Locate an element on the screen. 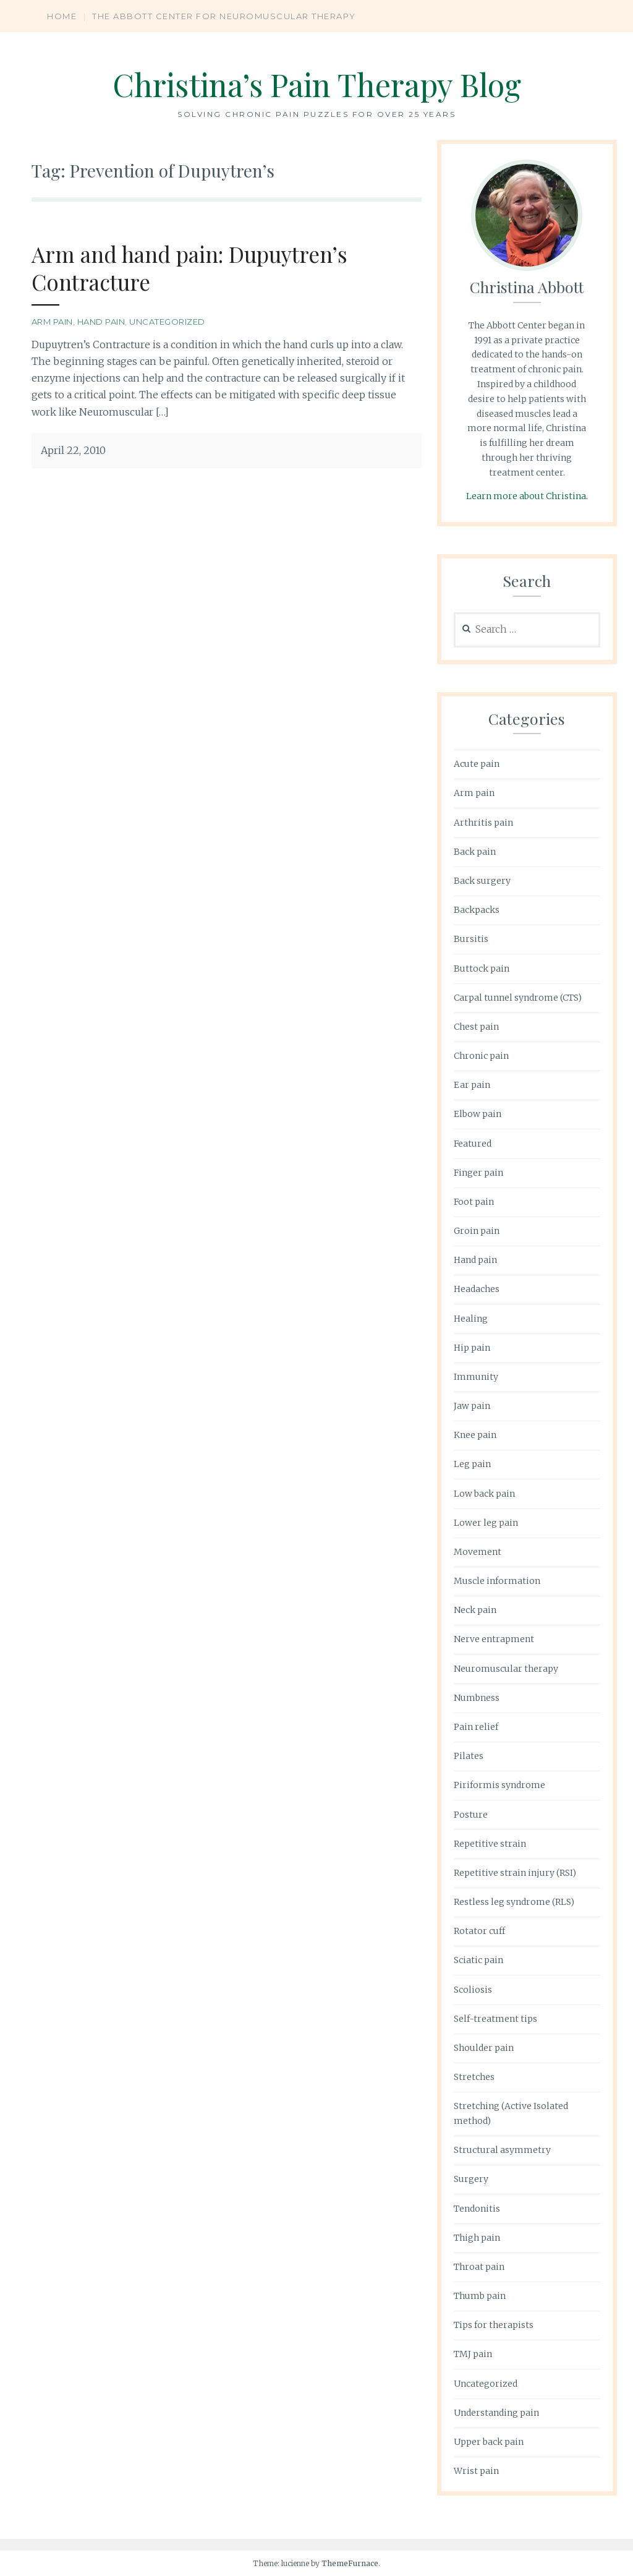  Repetitive strain injury (RSI) is located at coordinates (515, 1872).